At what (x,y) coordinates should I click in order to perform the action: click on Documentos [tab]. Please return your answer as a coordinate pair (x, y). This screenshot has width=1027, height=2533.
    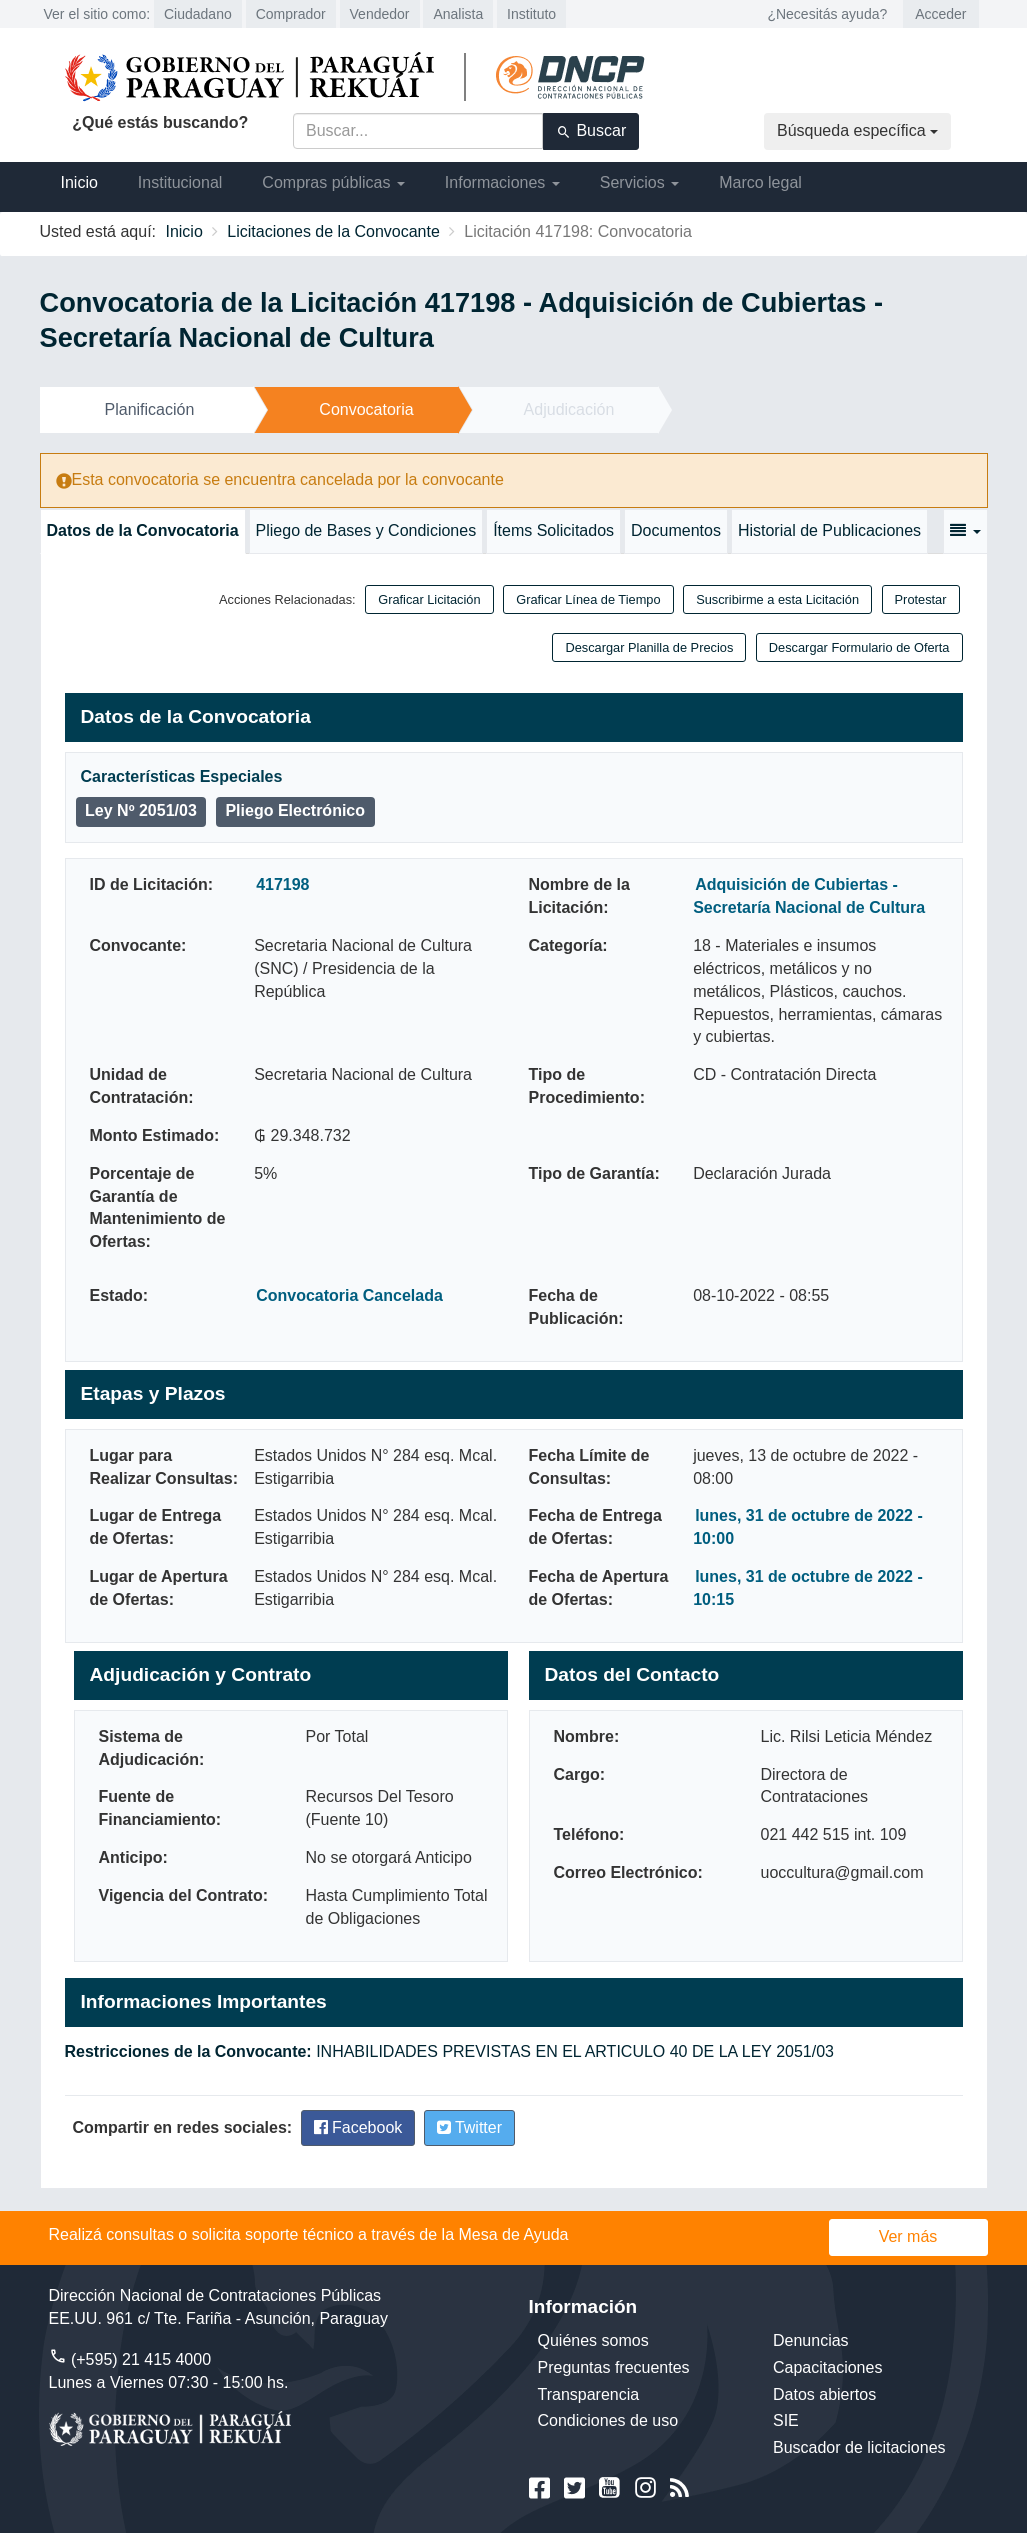
    Looking at the image, I should click on (676, 530).